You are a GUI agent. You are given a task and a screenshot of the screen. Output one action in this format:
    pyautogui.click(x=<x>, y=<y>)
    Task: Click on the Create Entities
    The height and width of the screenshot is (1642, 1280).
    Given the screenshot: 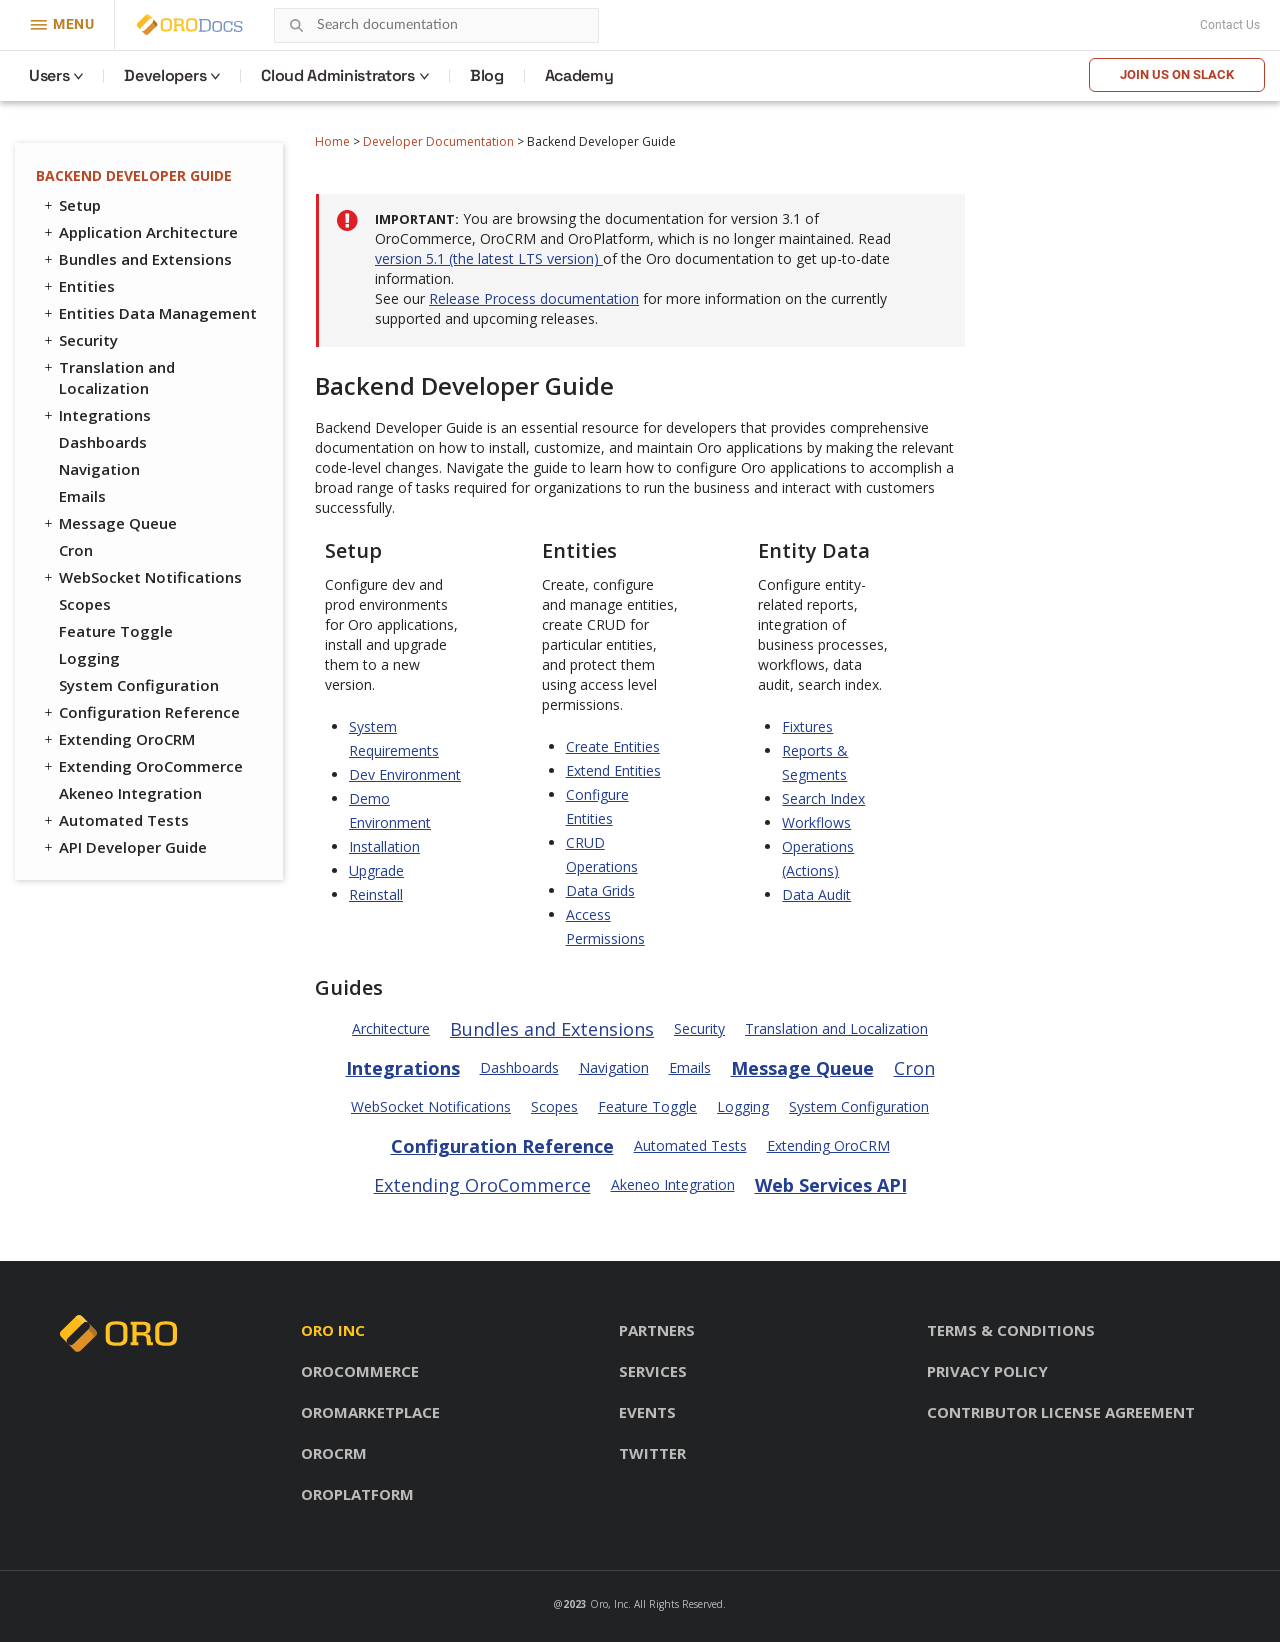 What is the action you would take?
    pyautogui.click(x=613, y=746)
    